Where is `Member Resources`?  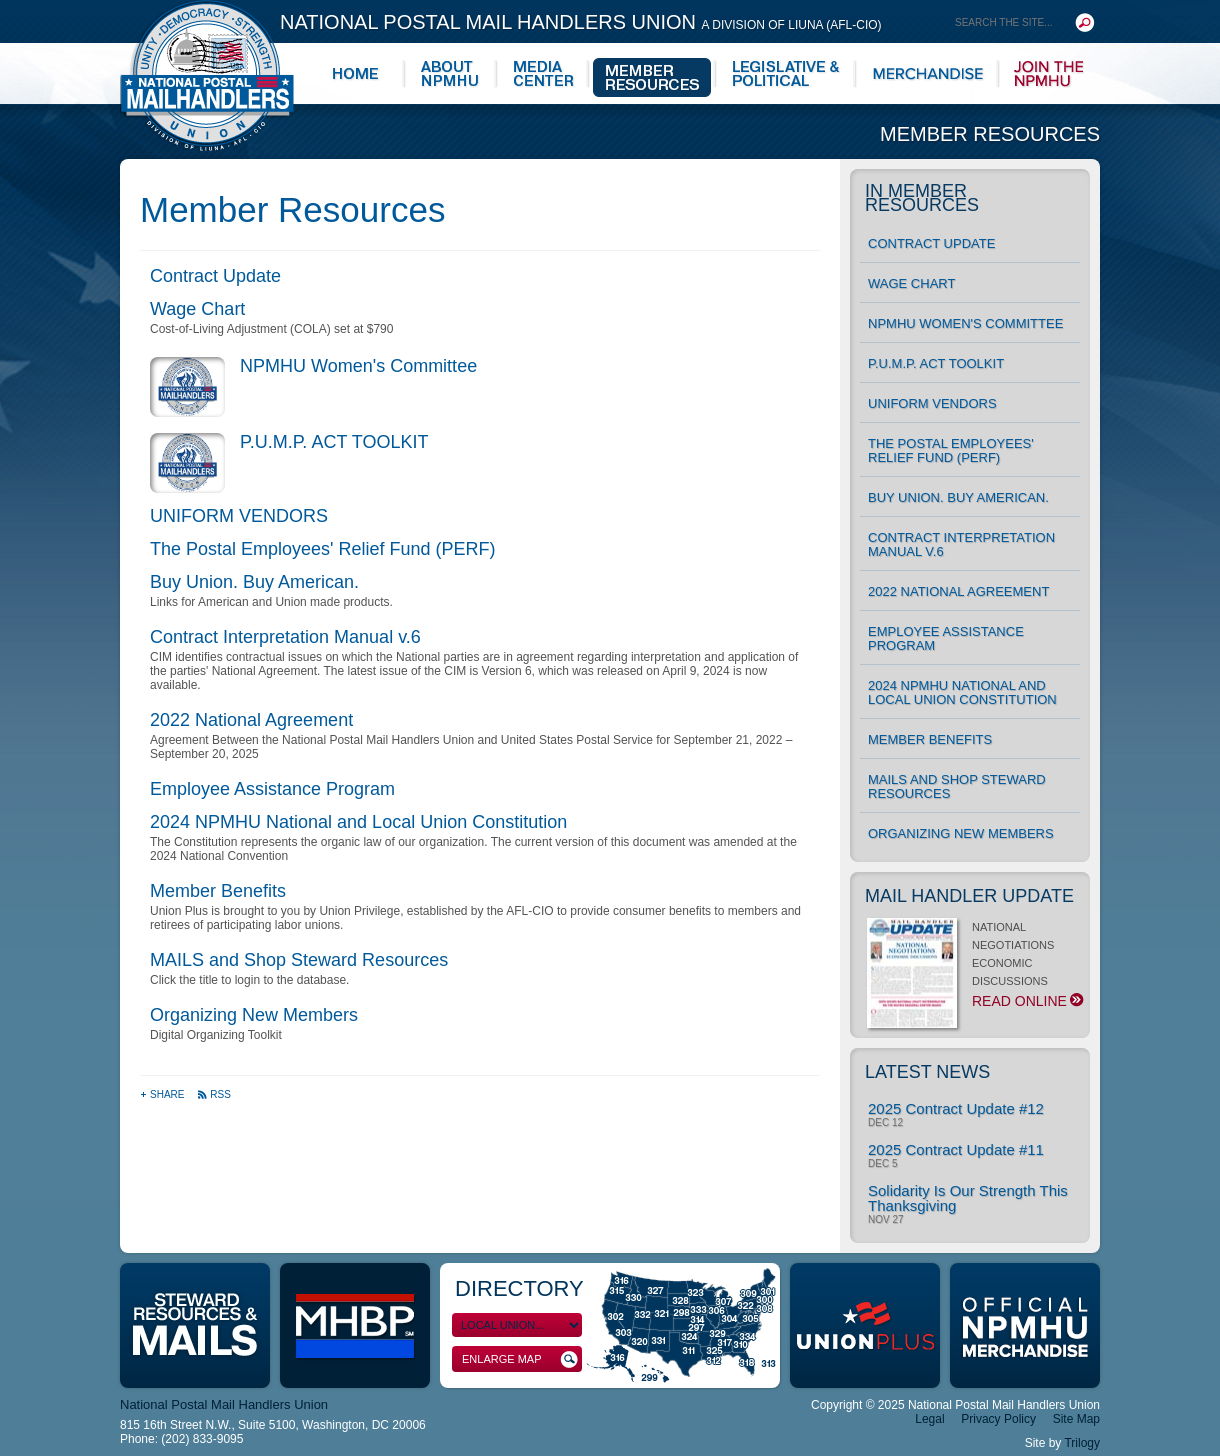
Member Resources is located at coordinates (990, 134).